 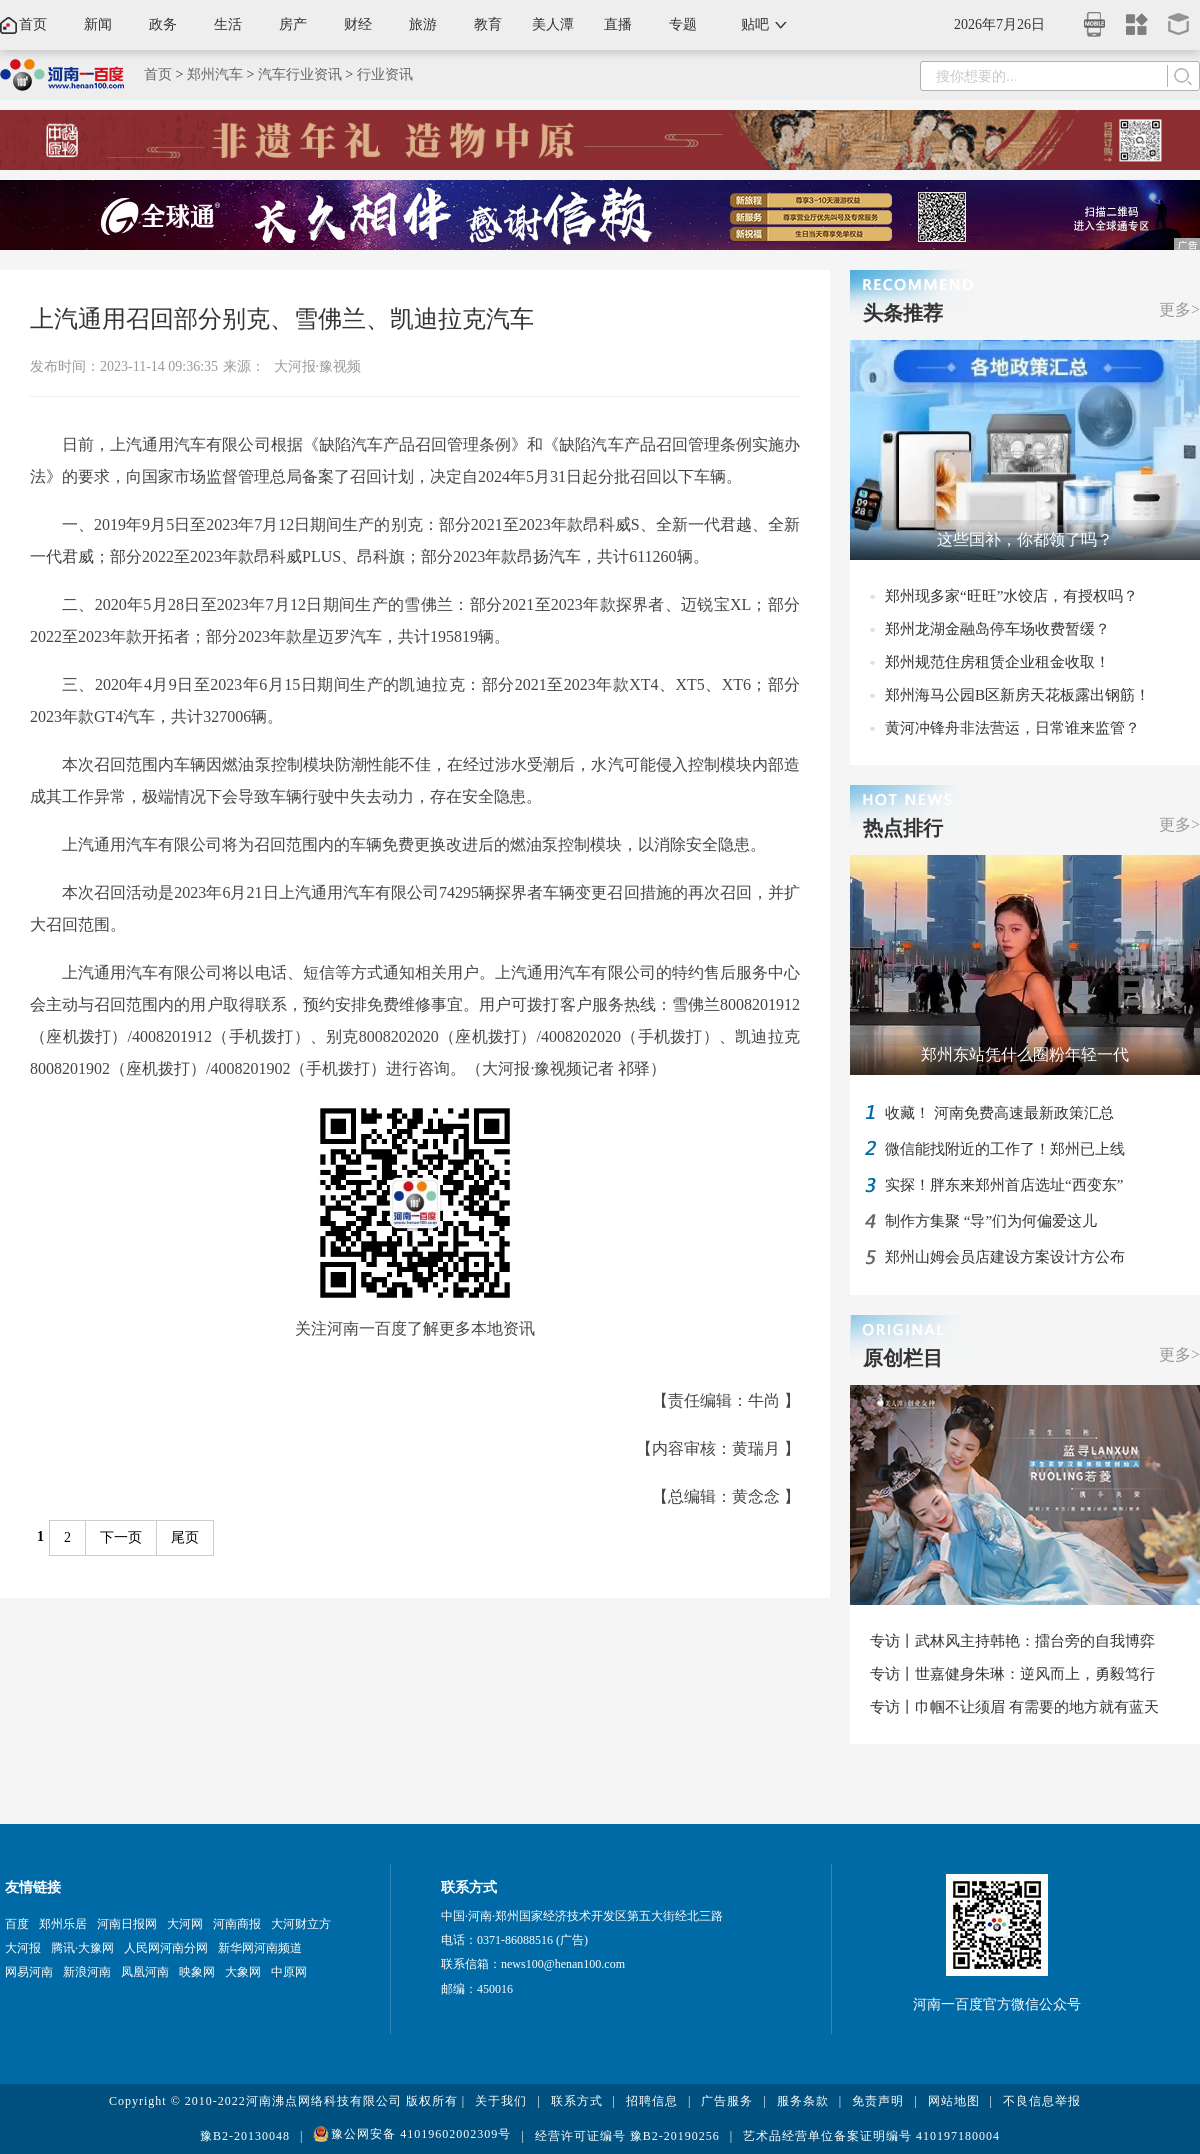 I want to click on 美人潭, so click(x=553, y=24).